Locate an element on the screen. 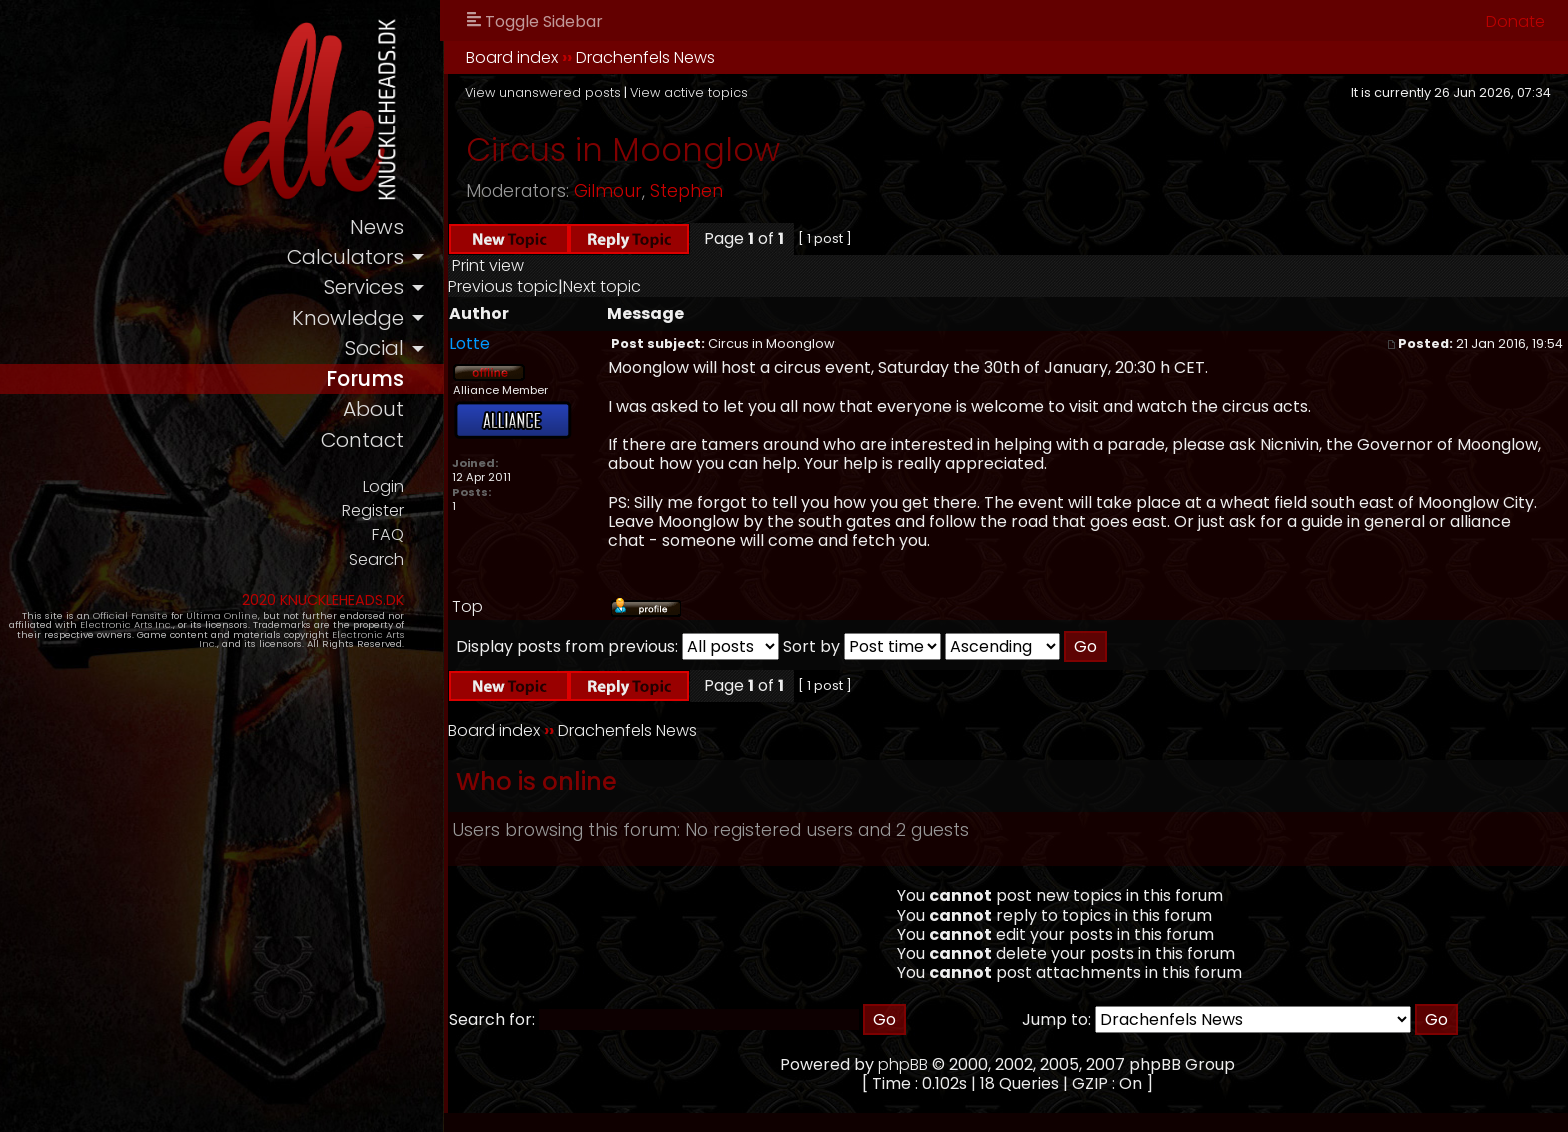 This screenshot has height=1132, width=1568. news is located at coordinates (432, 227).